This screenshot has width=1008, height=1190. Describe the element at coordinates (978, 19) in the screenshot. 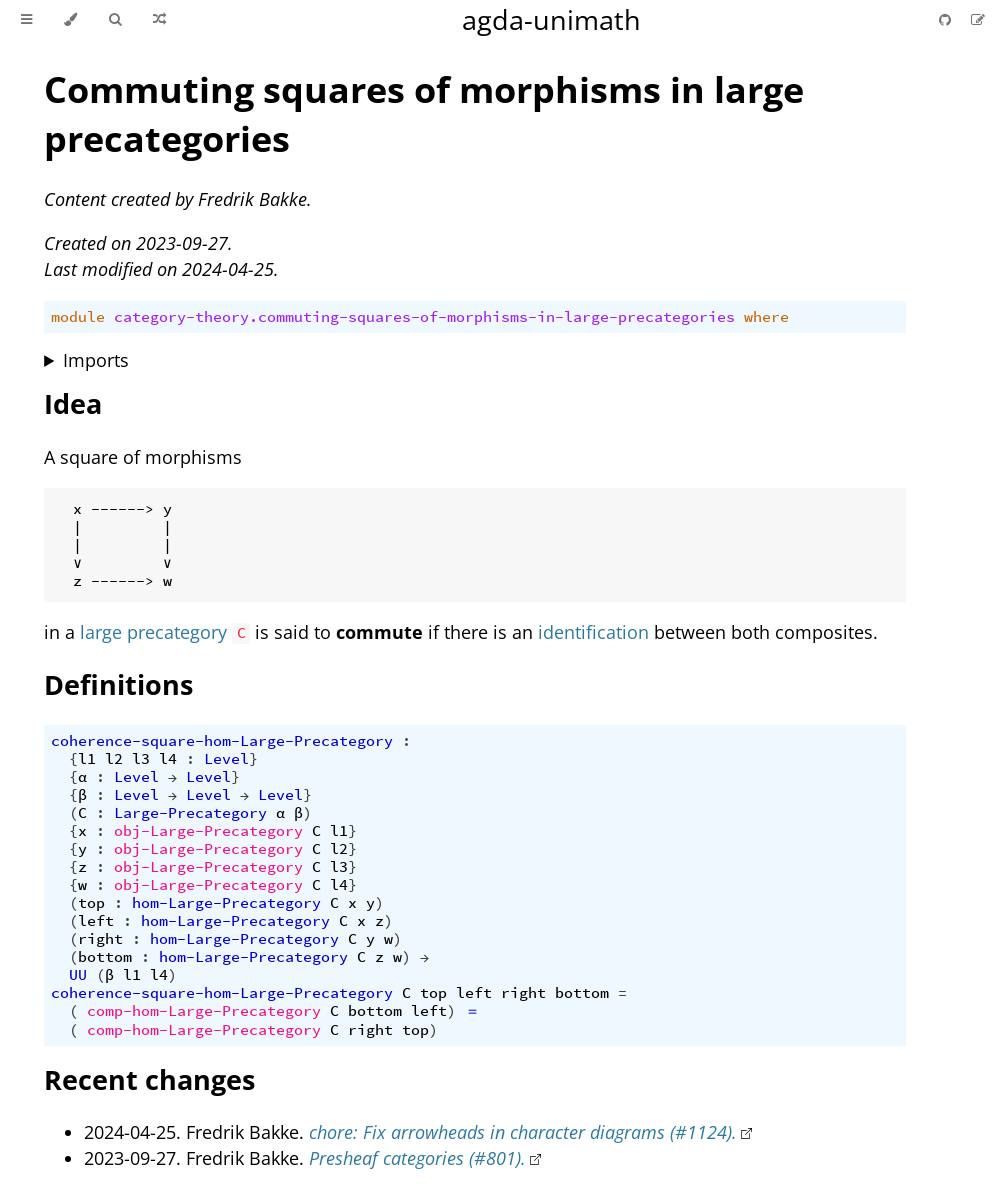

I see `[Suggest an edit]` at that location.